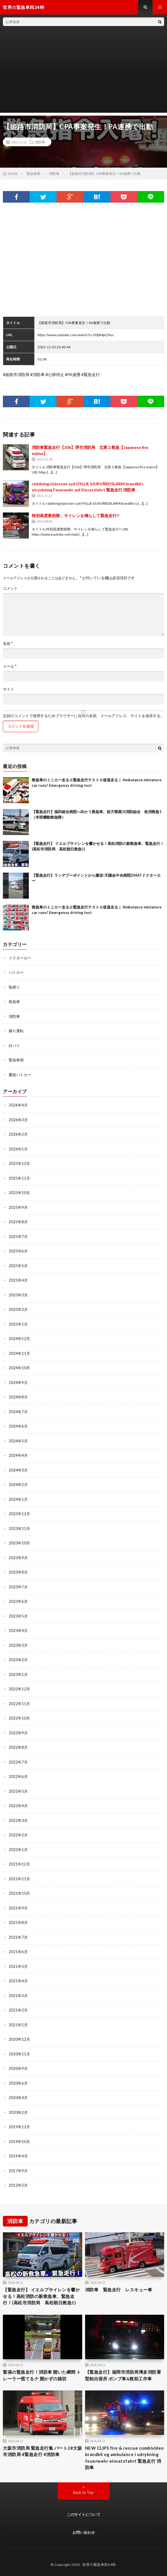 The width and height of the screenshot is (167, 2576). Describe the element at coordinates (18, 1207) in the screenshot. I see `2025年9月` at that location.